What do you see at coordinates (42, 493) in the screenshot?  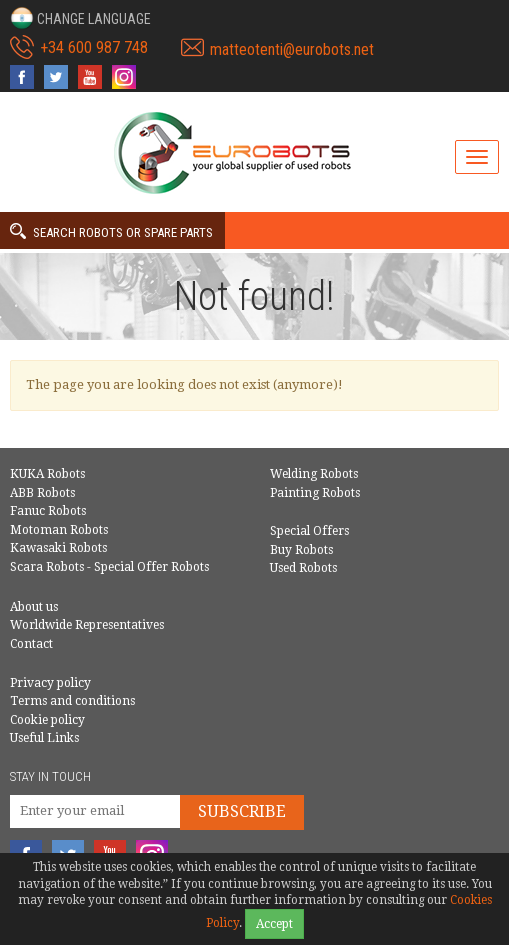 I see `ABB Robots` at bounding box center [42, 493].